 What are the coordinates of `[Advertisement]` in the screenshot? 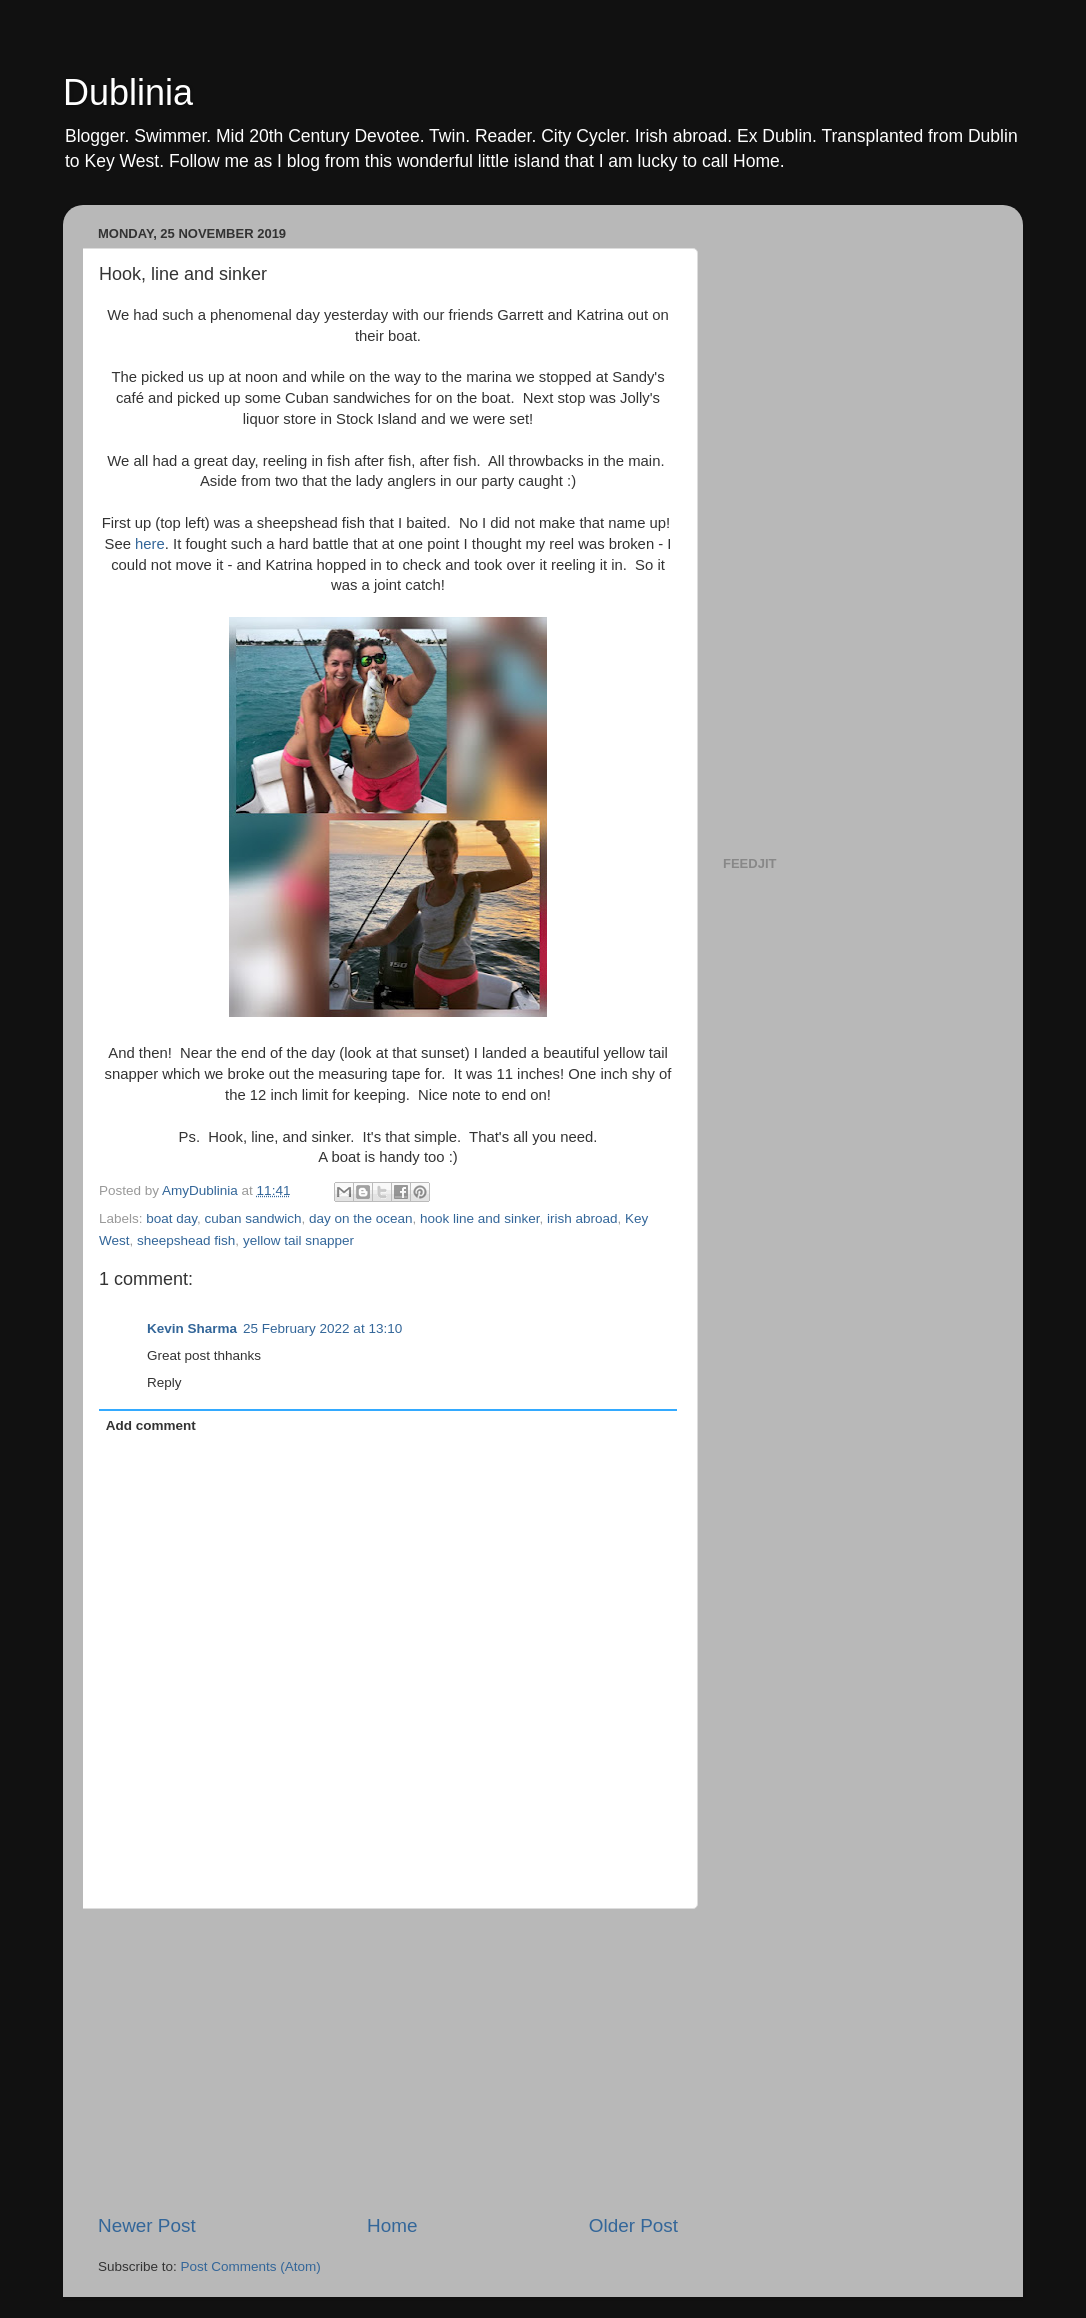 It's located at (388, 2061).